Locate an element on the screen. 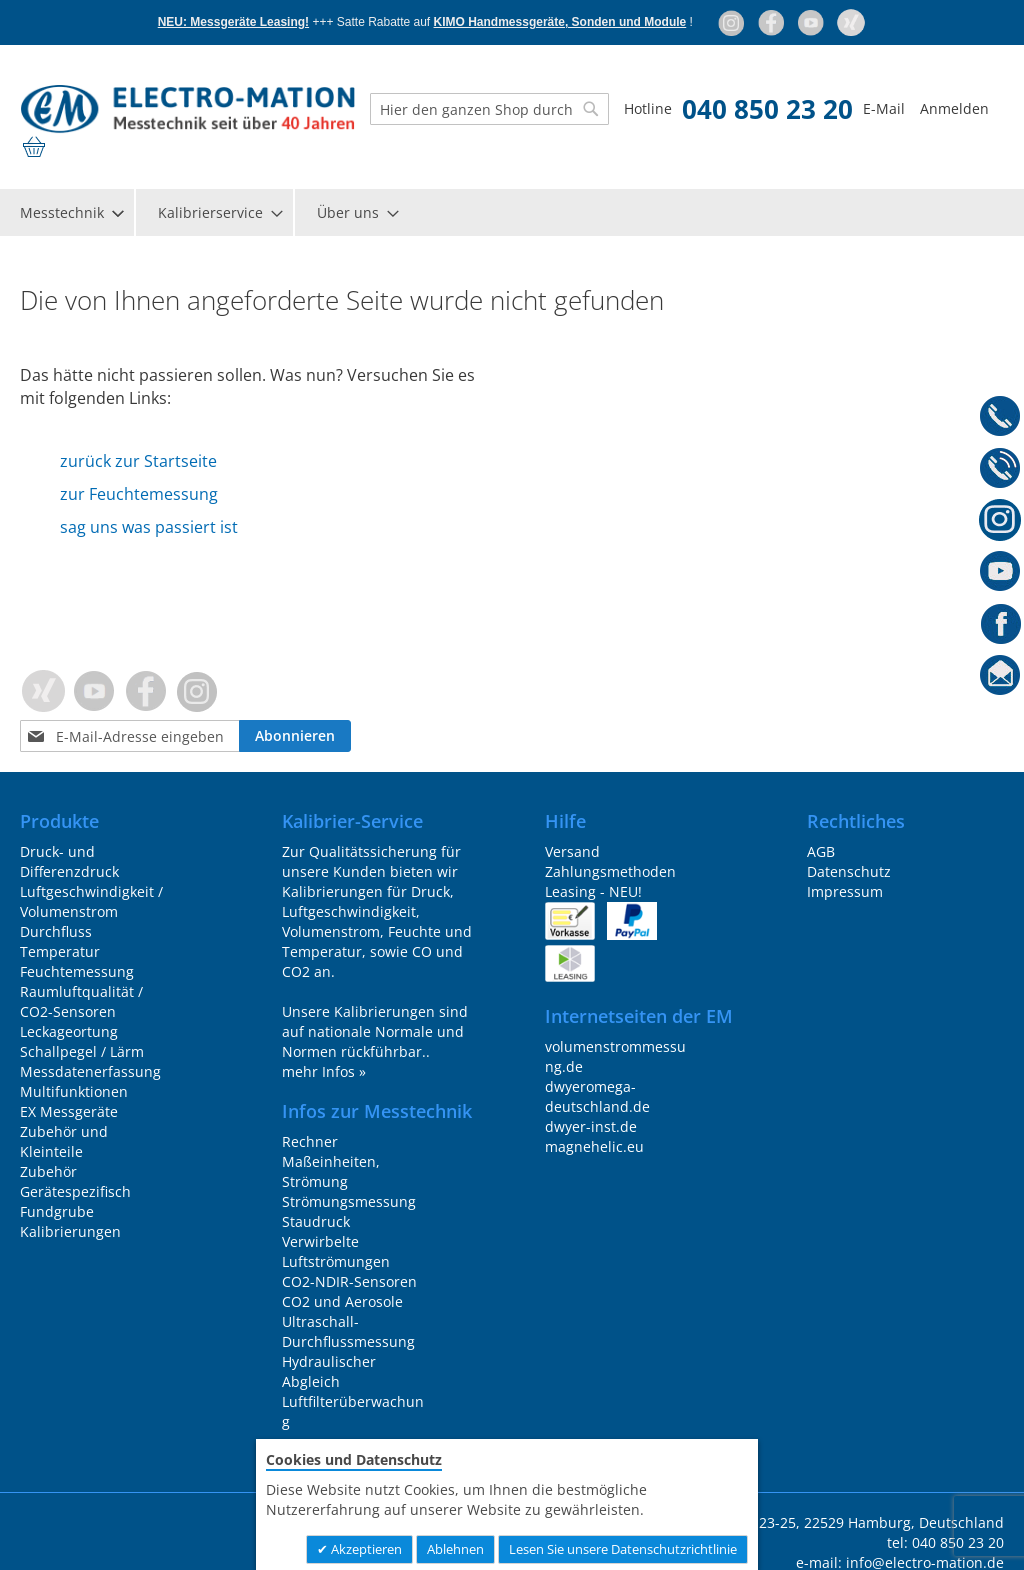 The image size is (1024, 1570). KIMO Handmessgeräte, Sonden und Module is located at coordinates (560, 22).